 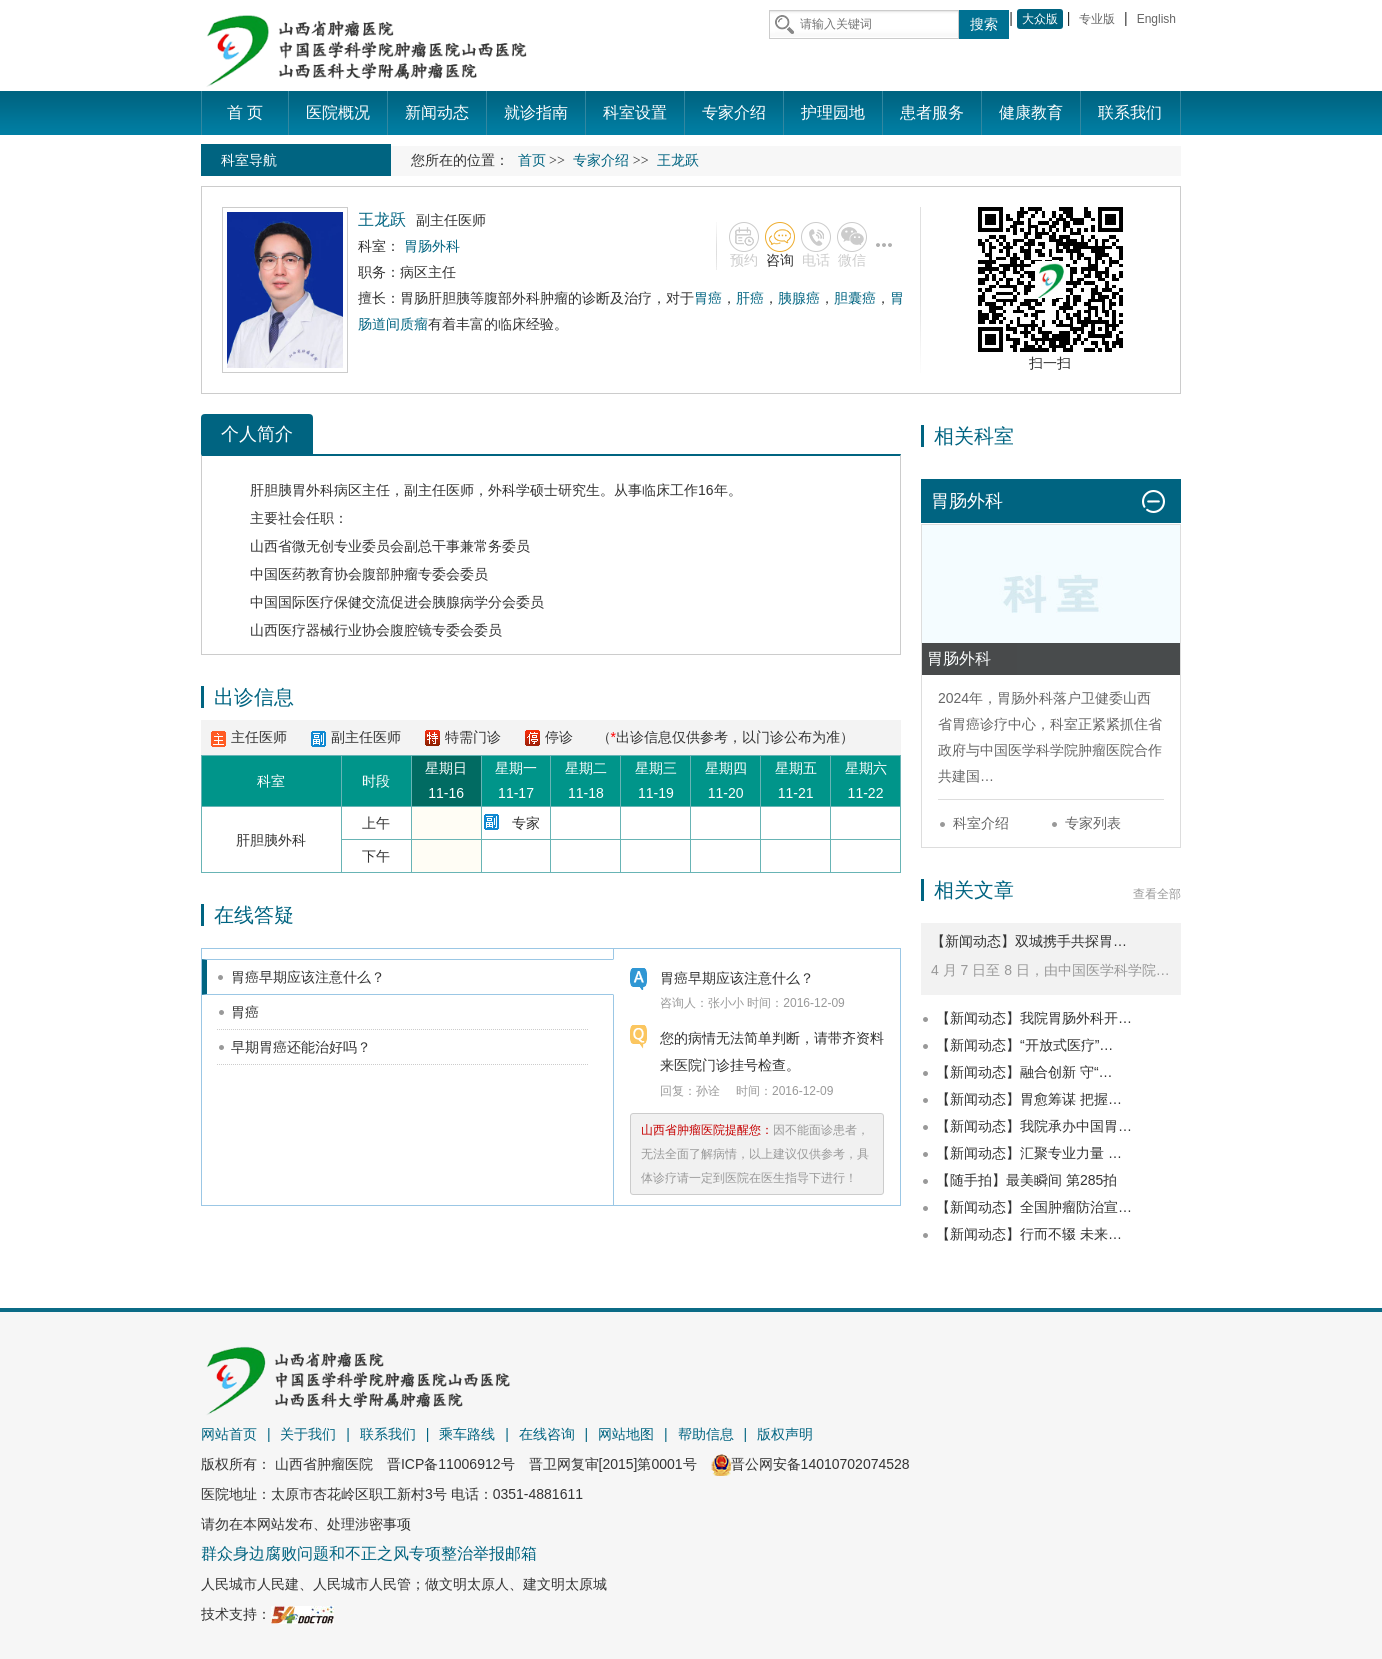 What do you see at coordinates (301, 1047) in the screenshot?
I see `早期胃癌还能治好吗？` at bounding box center [301, 1047].